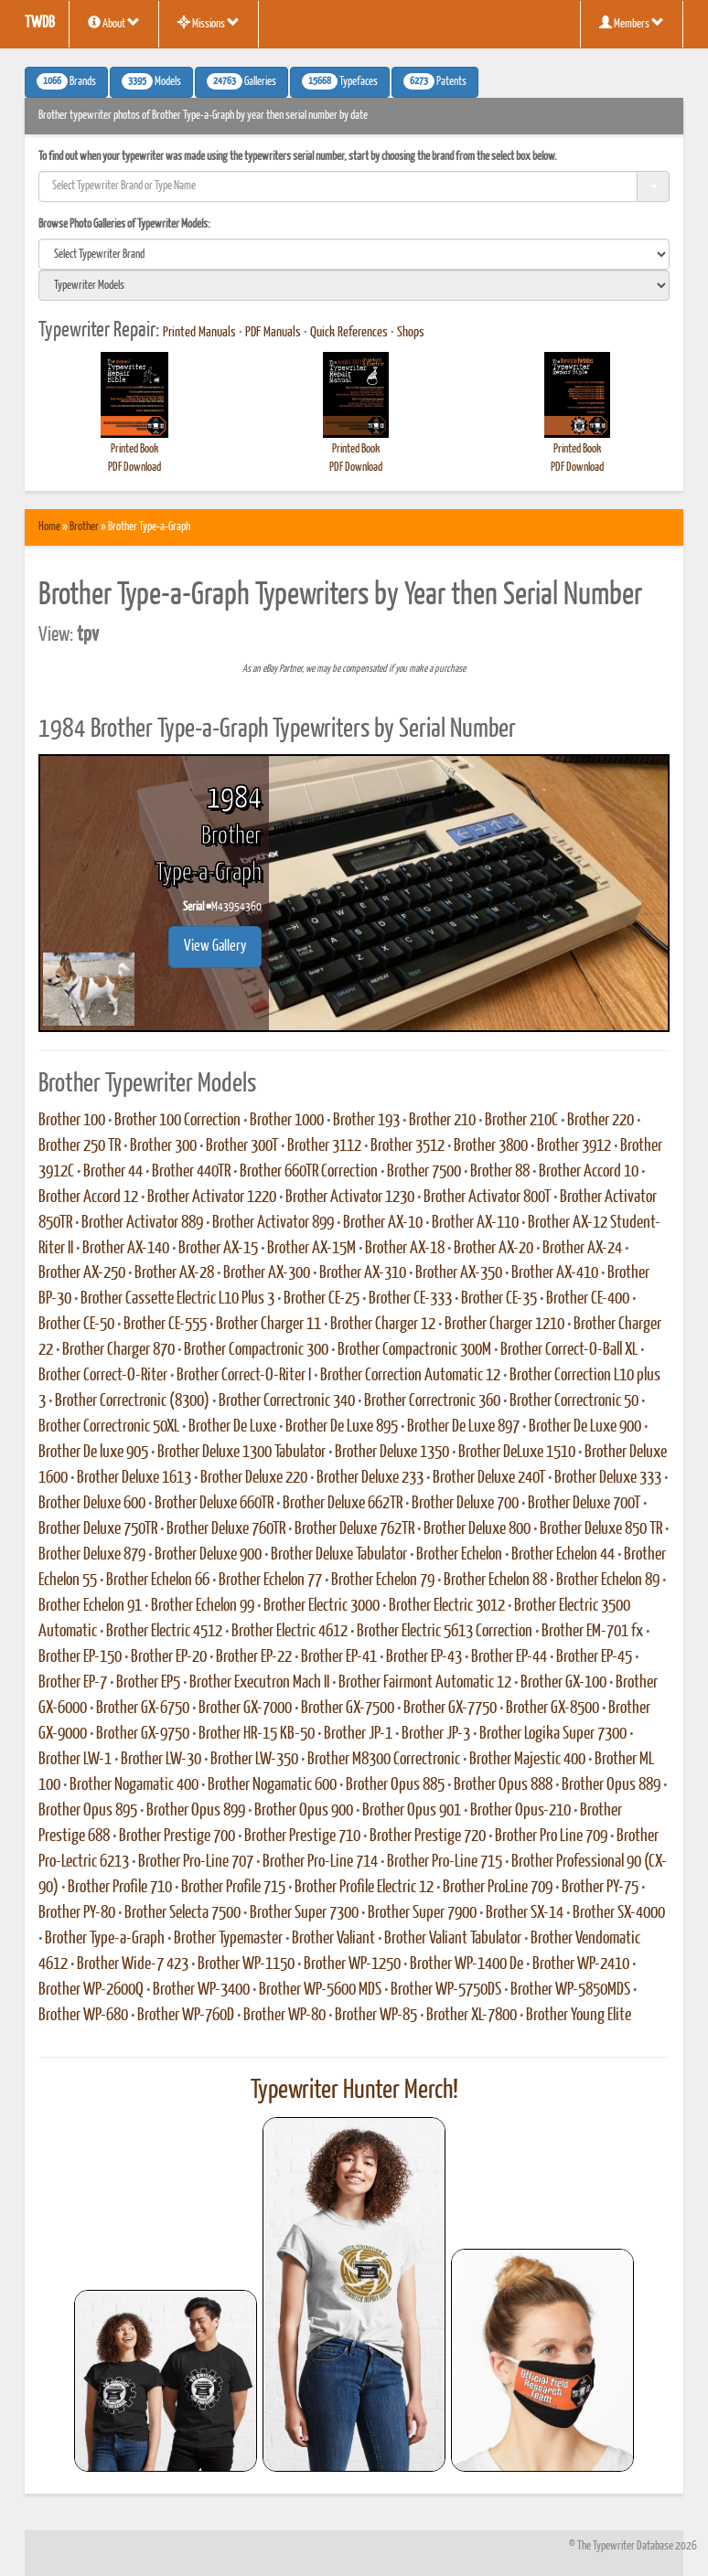  Describe the element at coordinates (578, 2015) in the screenshot. I see `Brother Young Elite` at that location.